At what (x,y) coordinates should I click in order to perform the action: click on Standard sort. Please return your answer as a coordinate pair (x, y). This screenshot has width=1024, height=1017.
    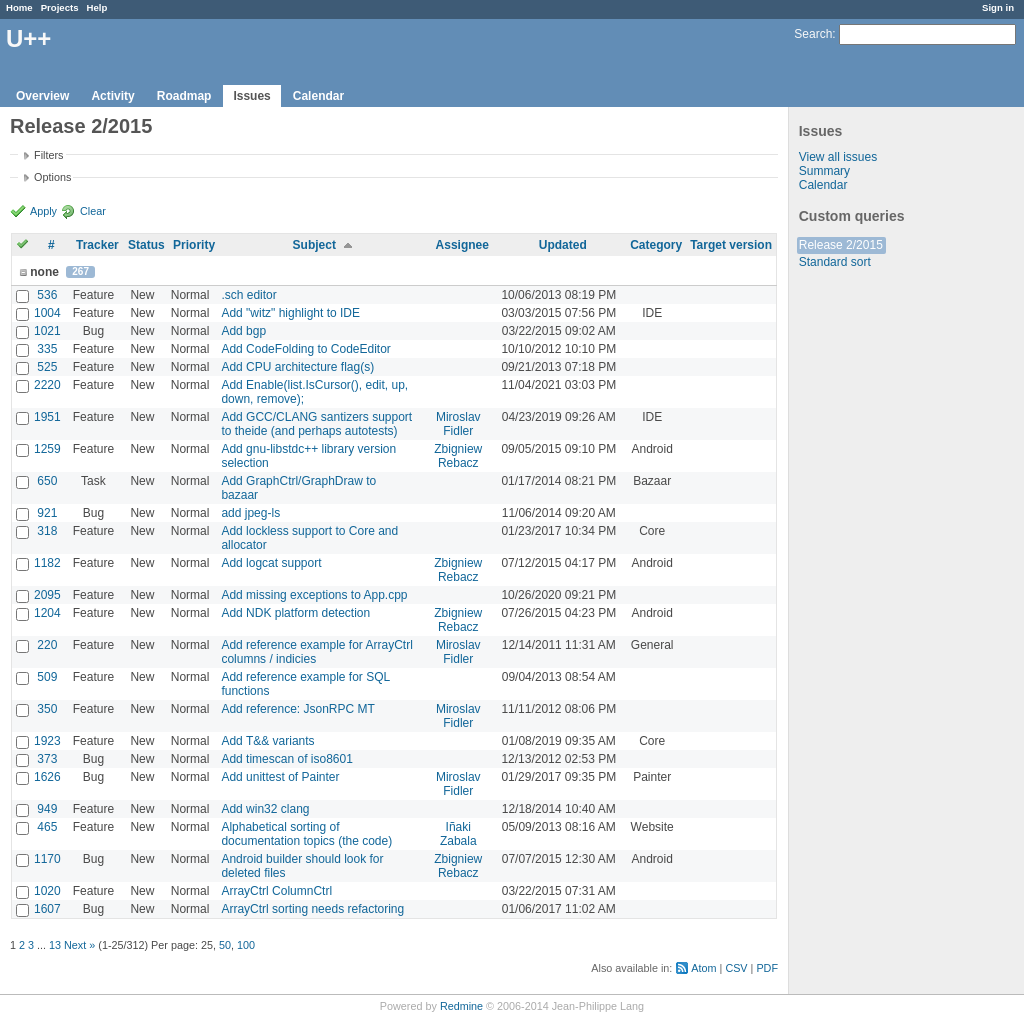
    Looking at the image, I should click on (835, 262).